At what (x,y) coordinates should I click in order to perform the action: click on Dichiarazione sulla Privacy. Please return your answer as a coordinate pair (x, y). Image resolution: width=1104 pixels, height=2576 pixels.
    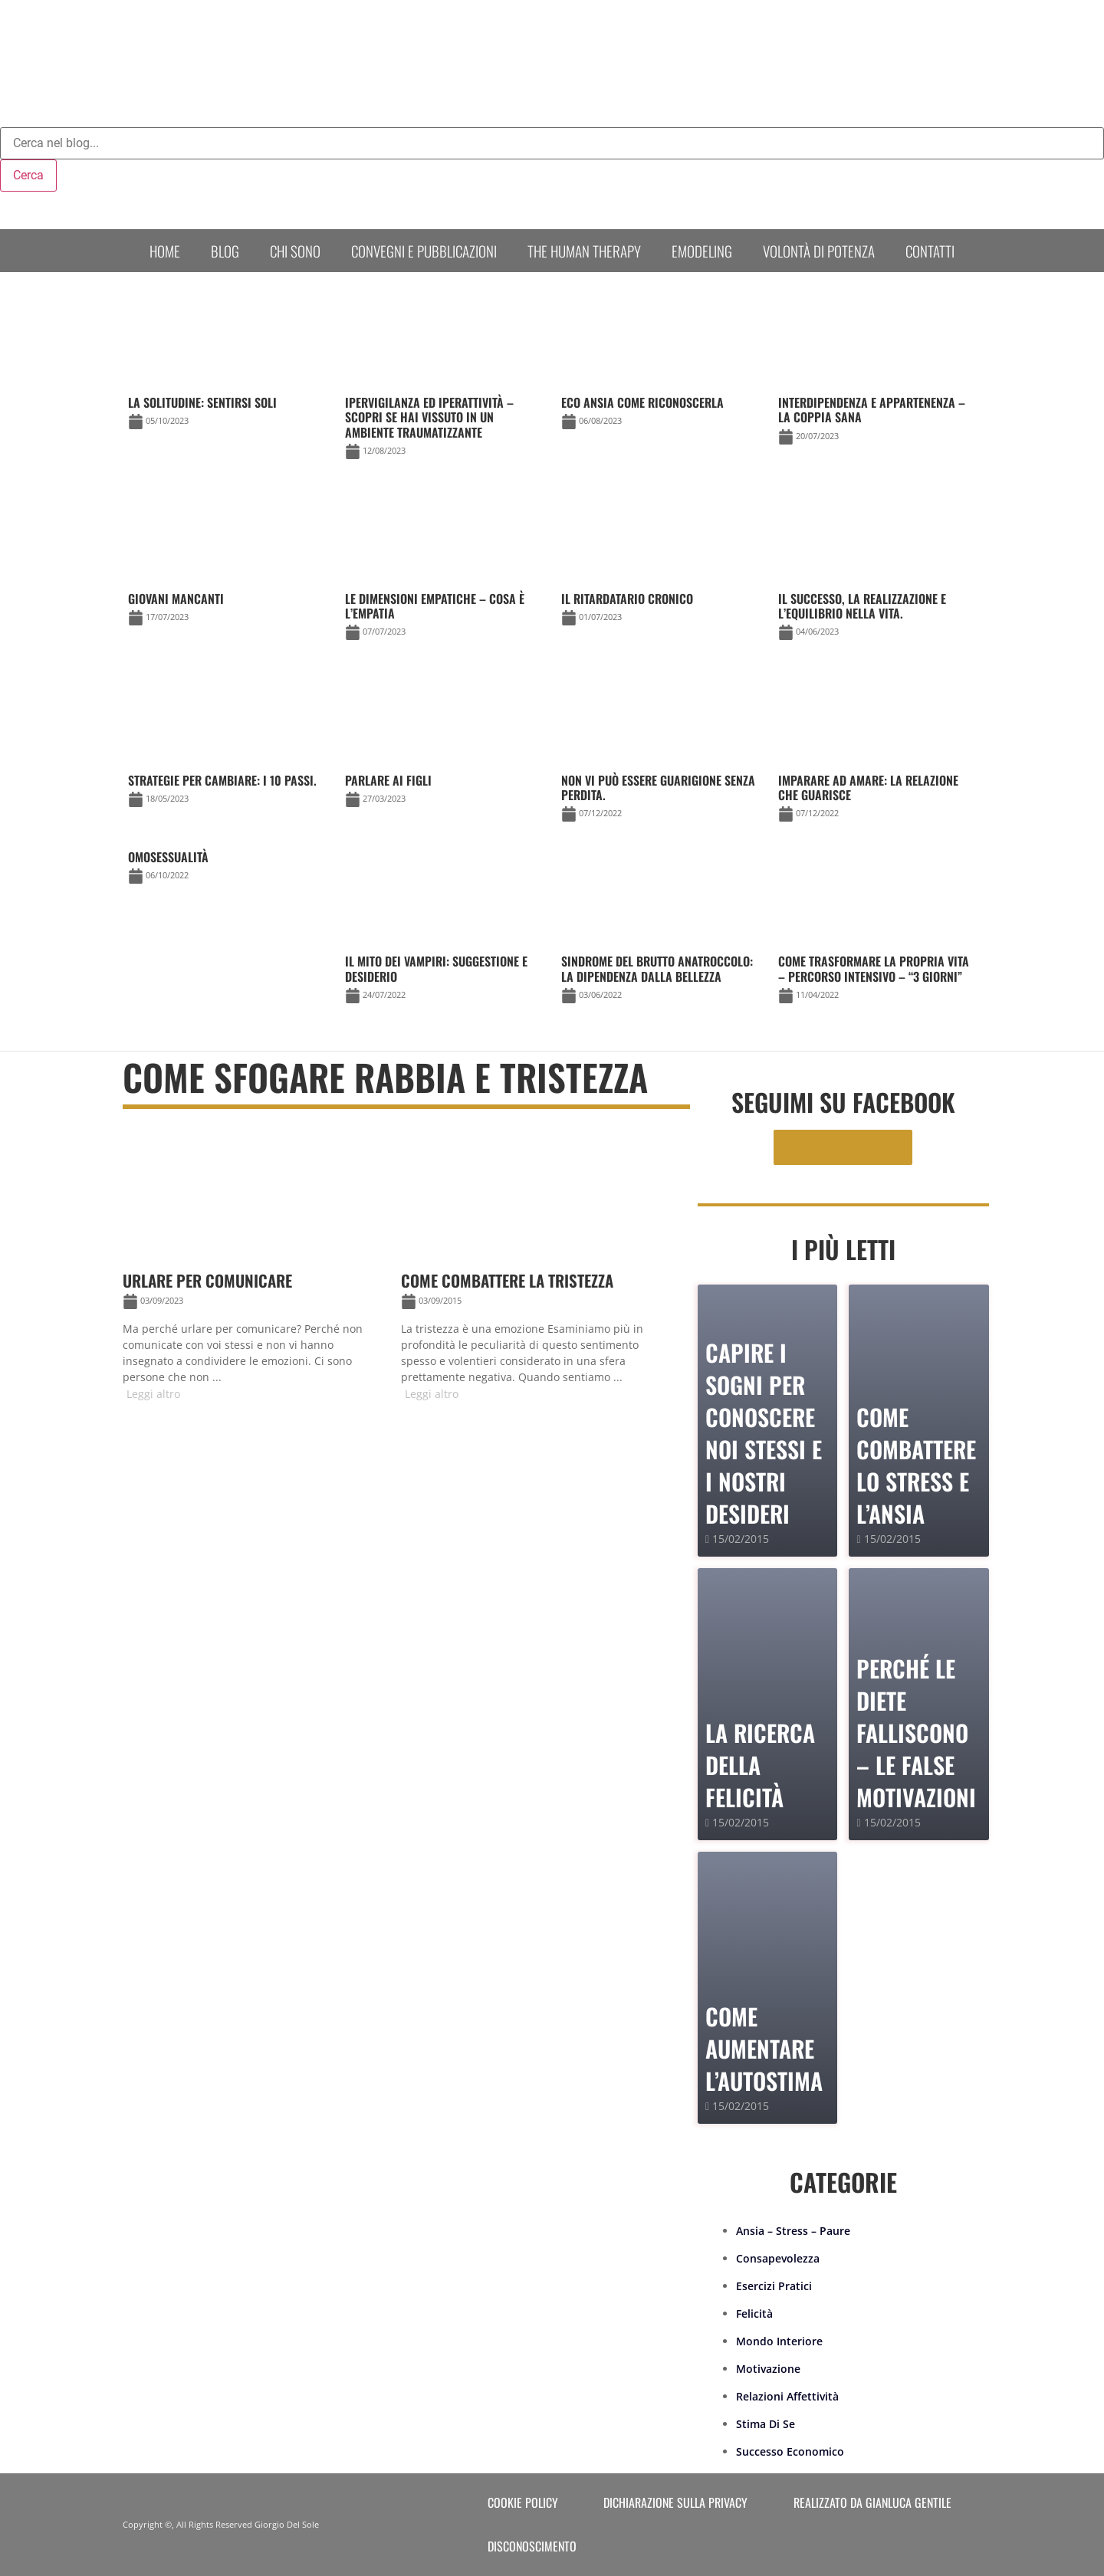
    Looking at the image, I should click on (675, 2502).